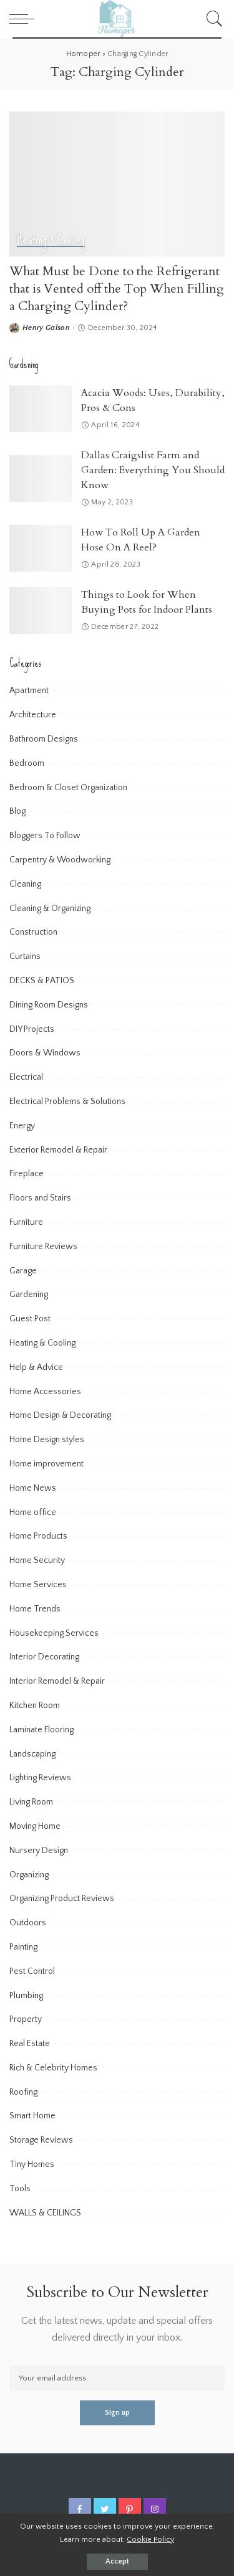  I want to click on Electrical, so click(26, 1077).